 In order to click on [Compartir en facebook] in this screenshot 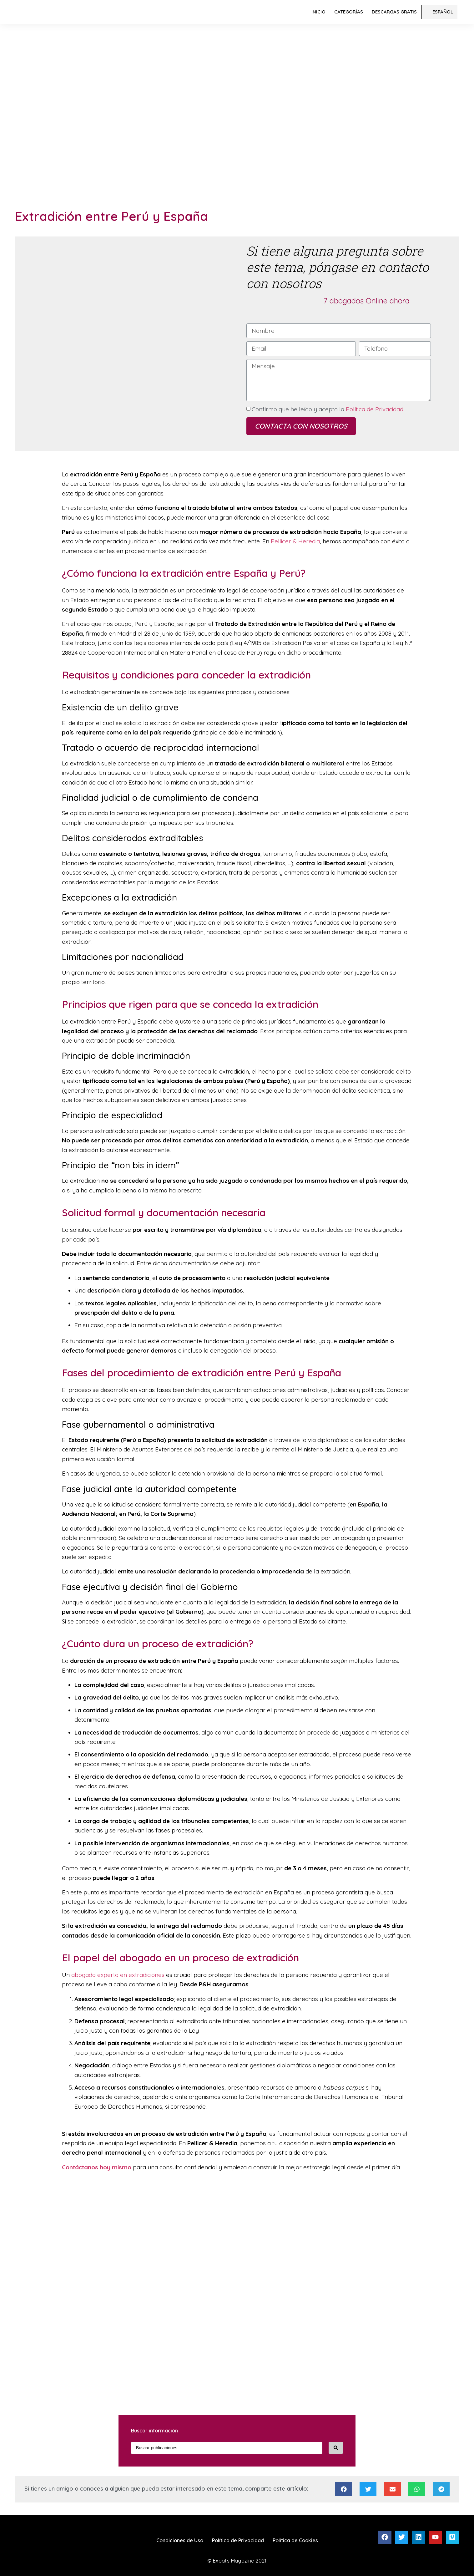, I will do `click(343, 2489)`.